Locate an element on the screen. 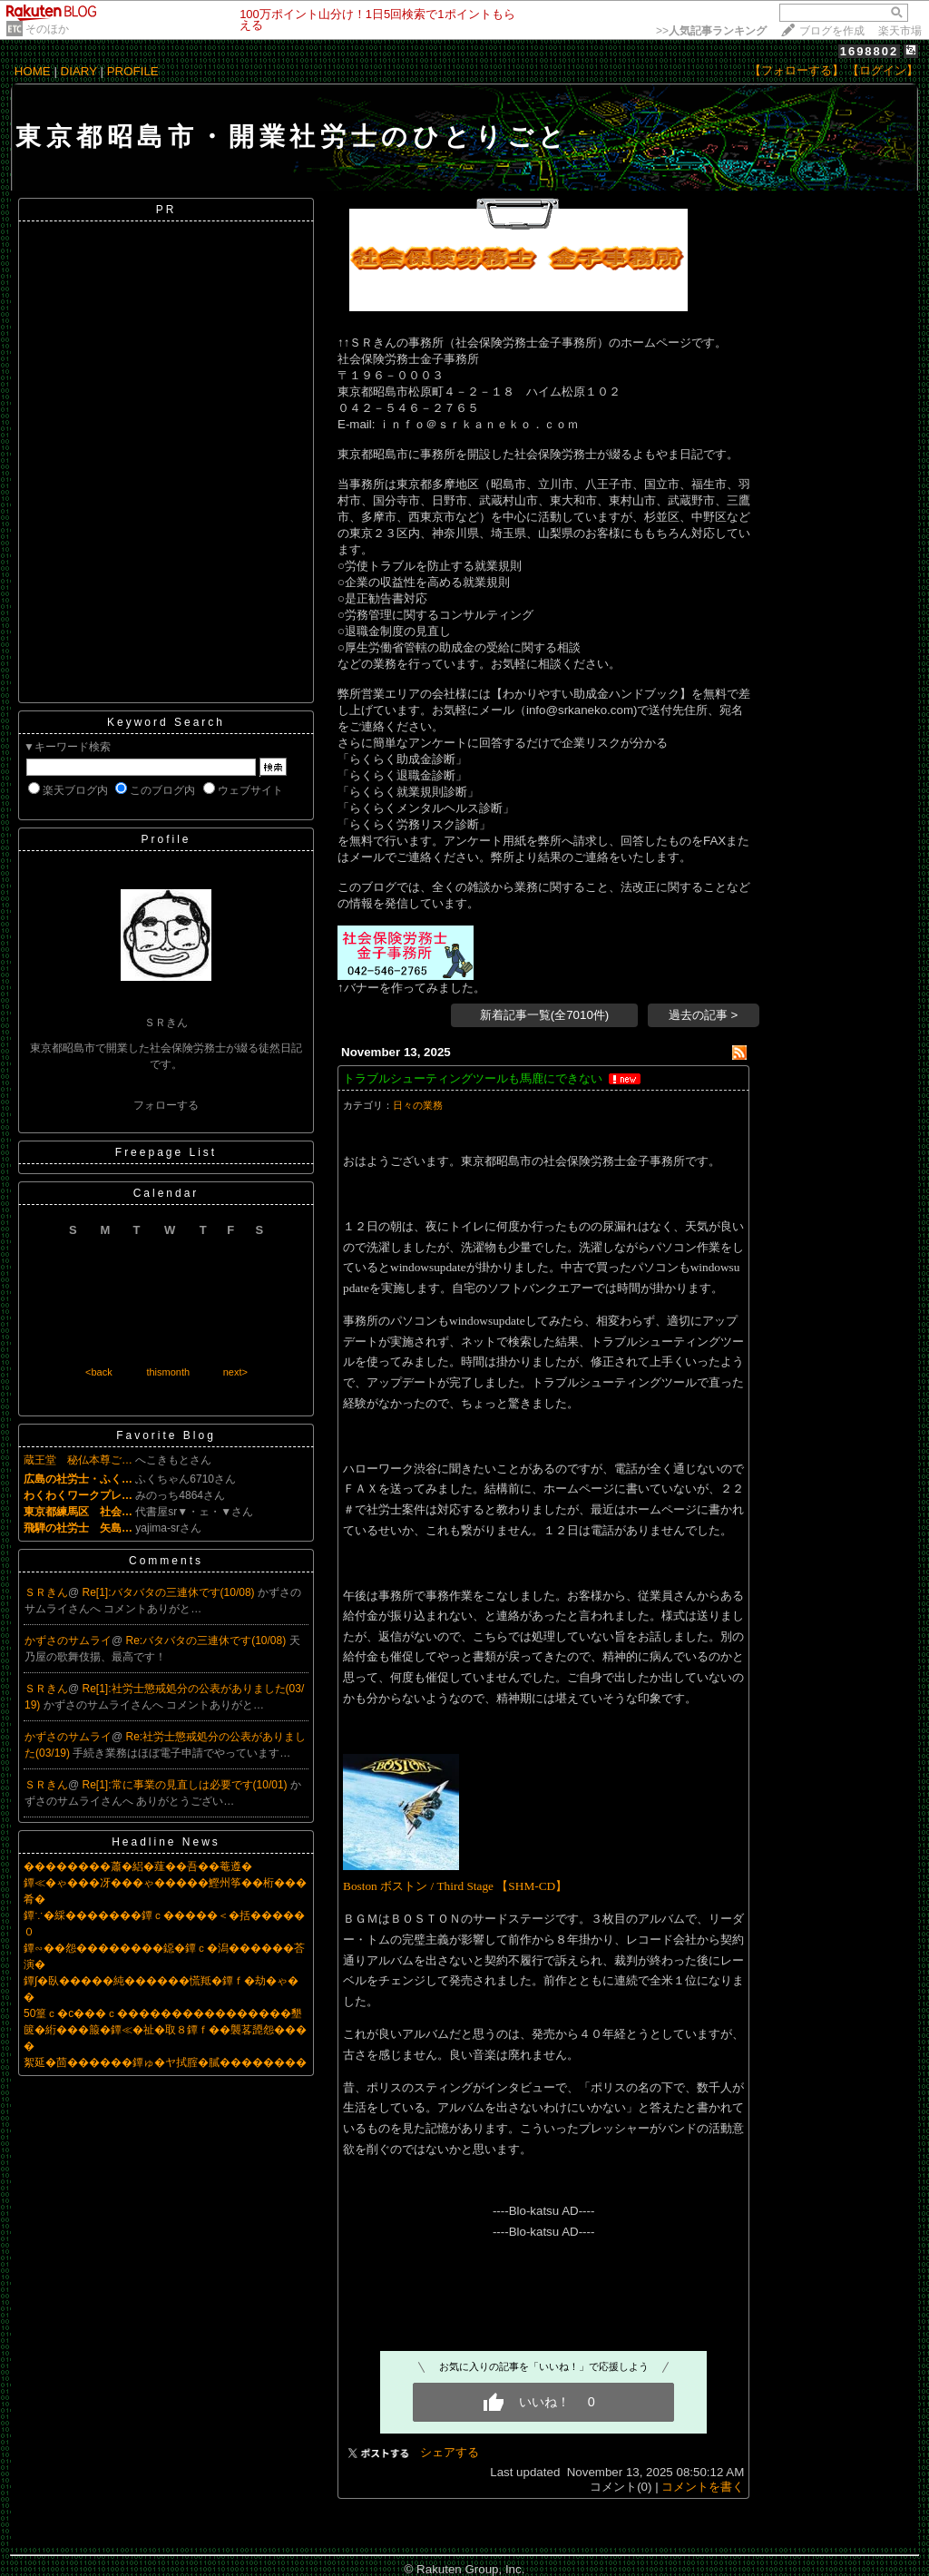 The width and height of the screenshot is (929, 2576). thismonth is located at coordinates (168, 1371).